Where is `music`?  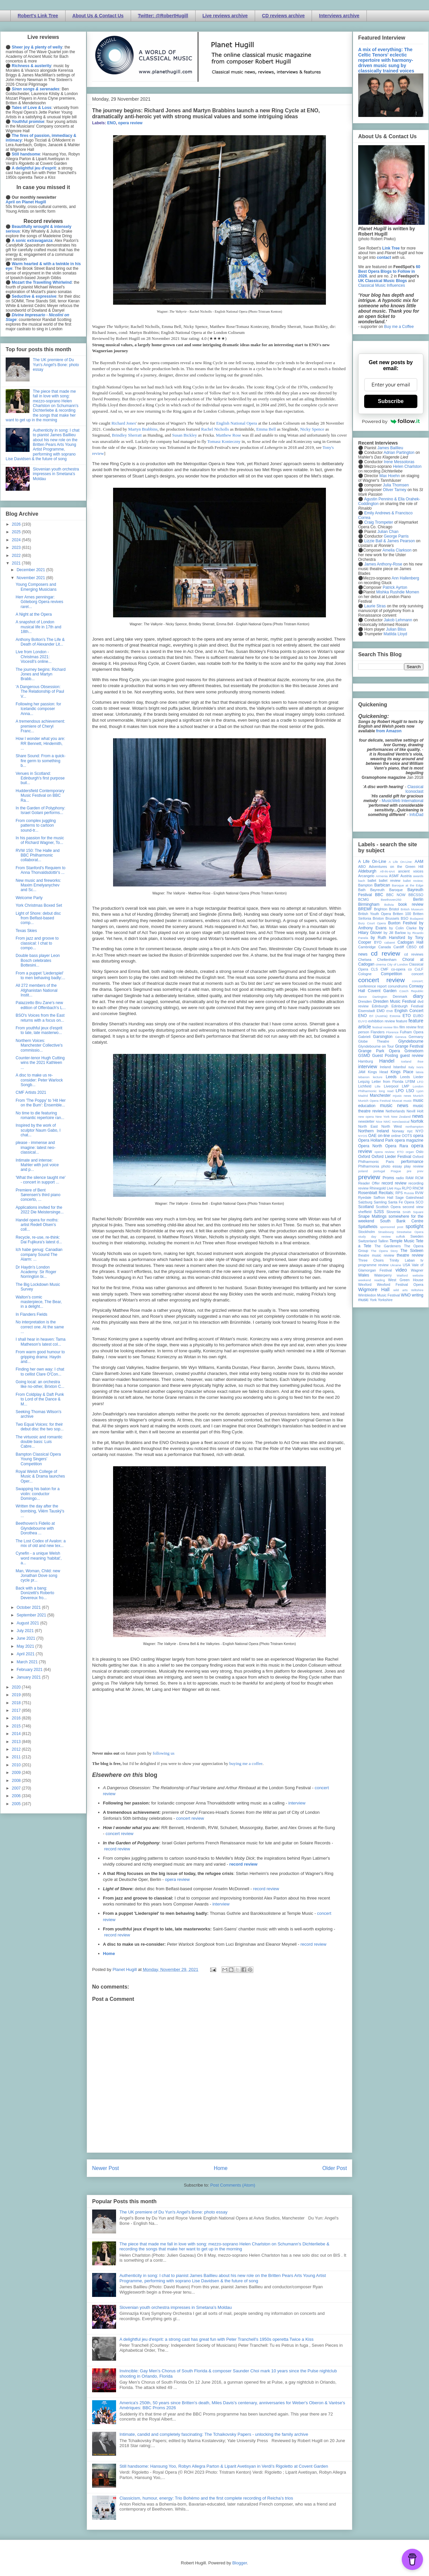
music is located at coordinates (407, 1100).